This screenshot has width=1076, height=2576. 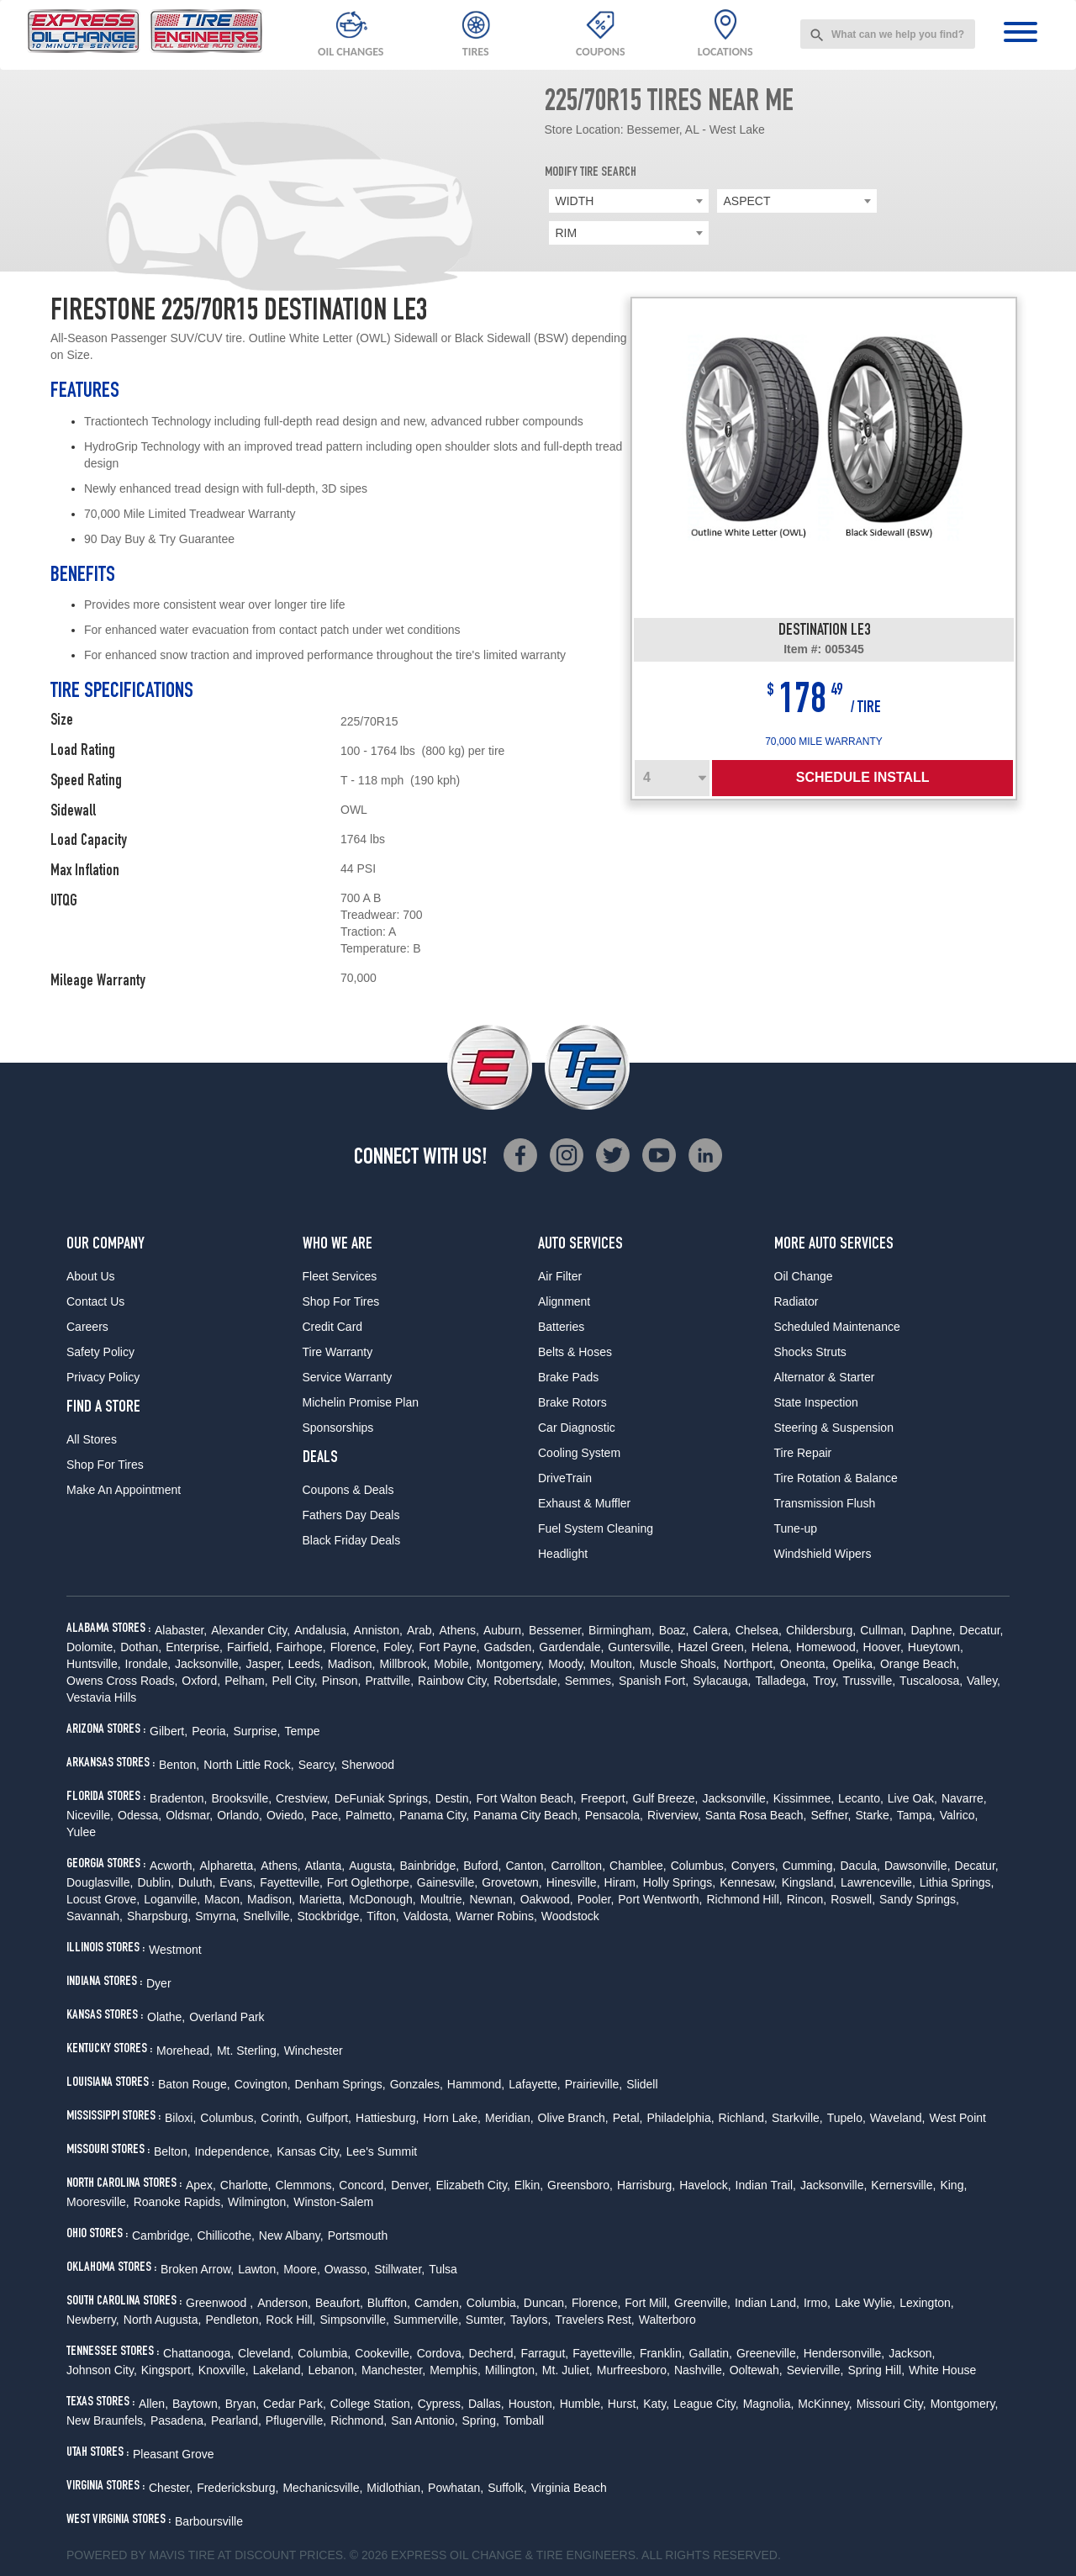 What do you see at coordinates (427, 2319) in the screenshot?
I see `Summerville,` at bounding box center [427, 2319].